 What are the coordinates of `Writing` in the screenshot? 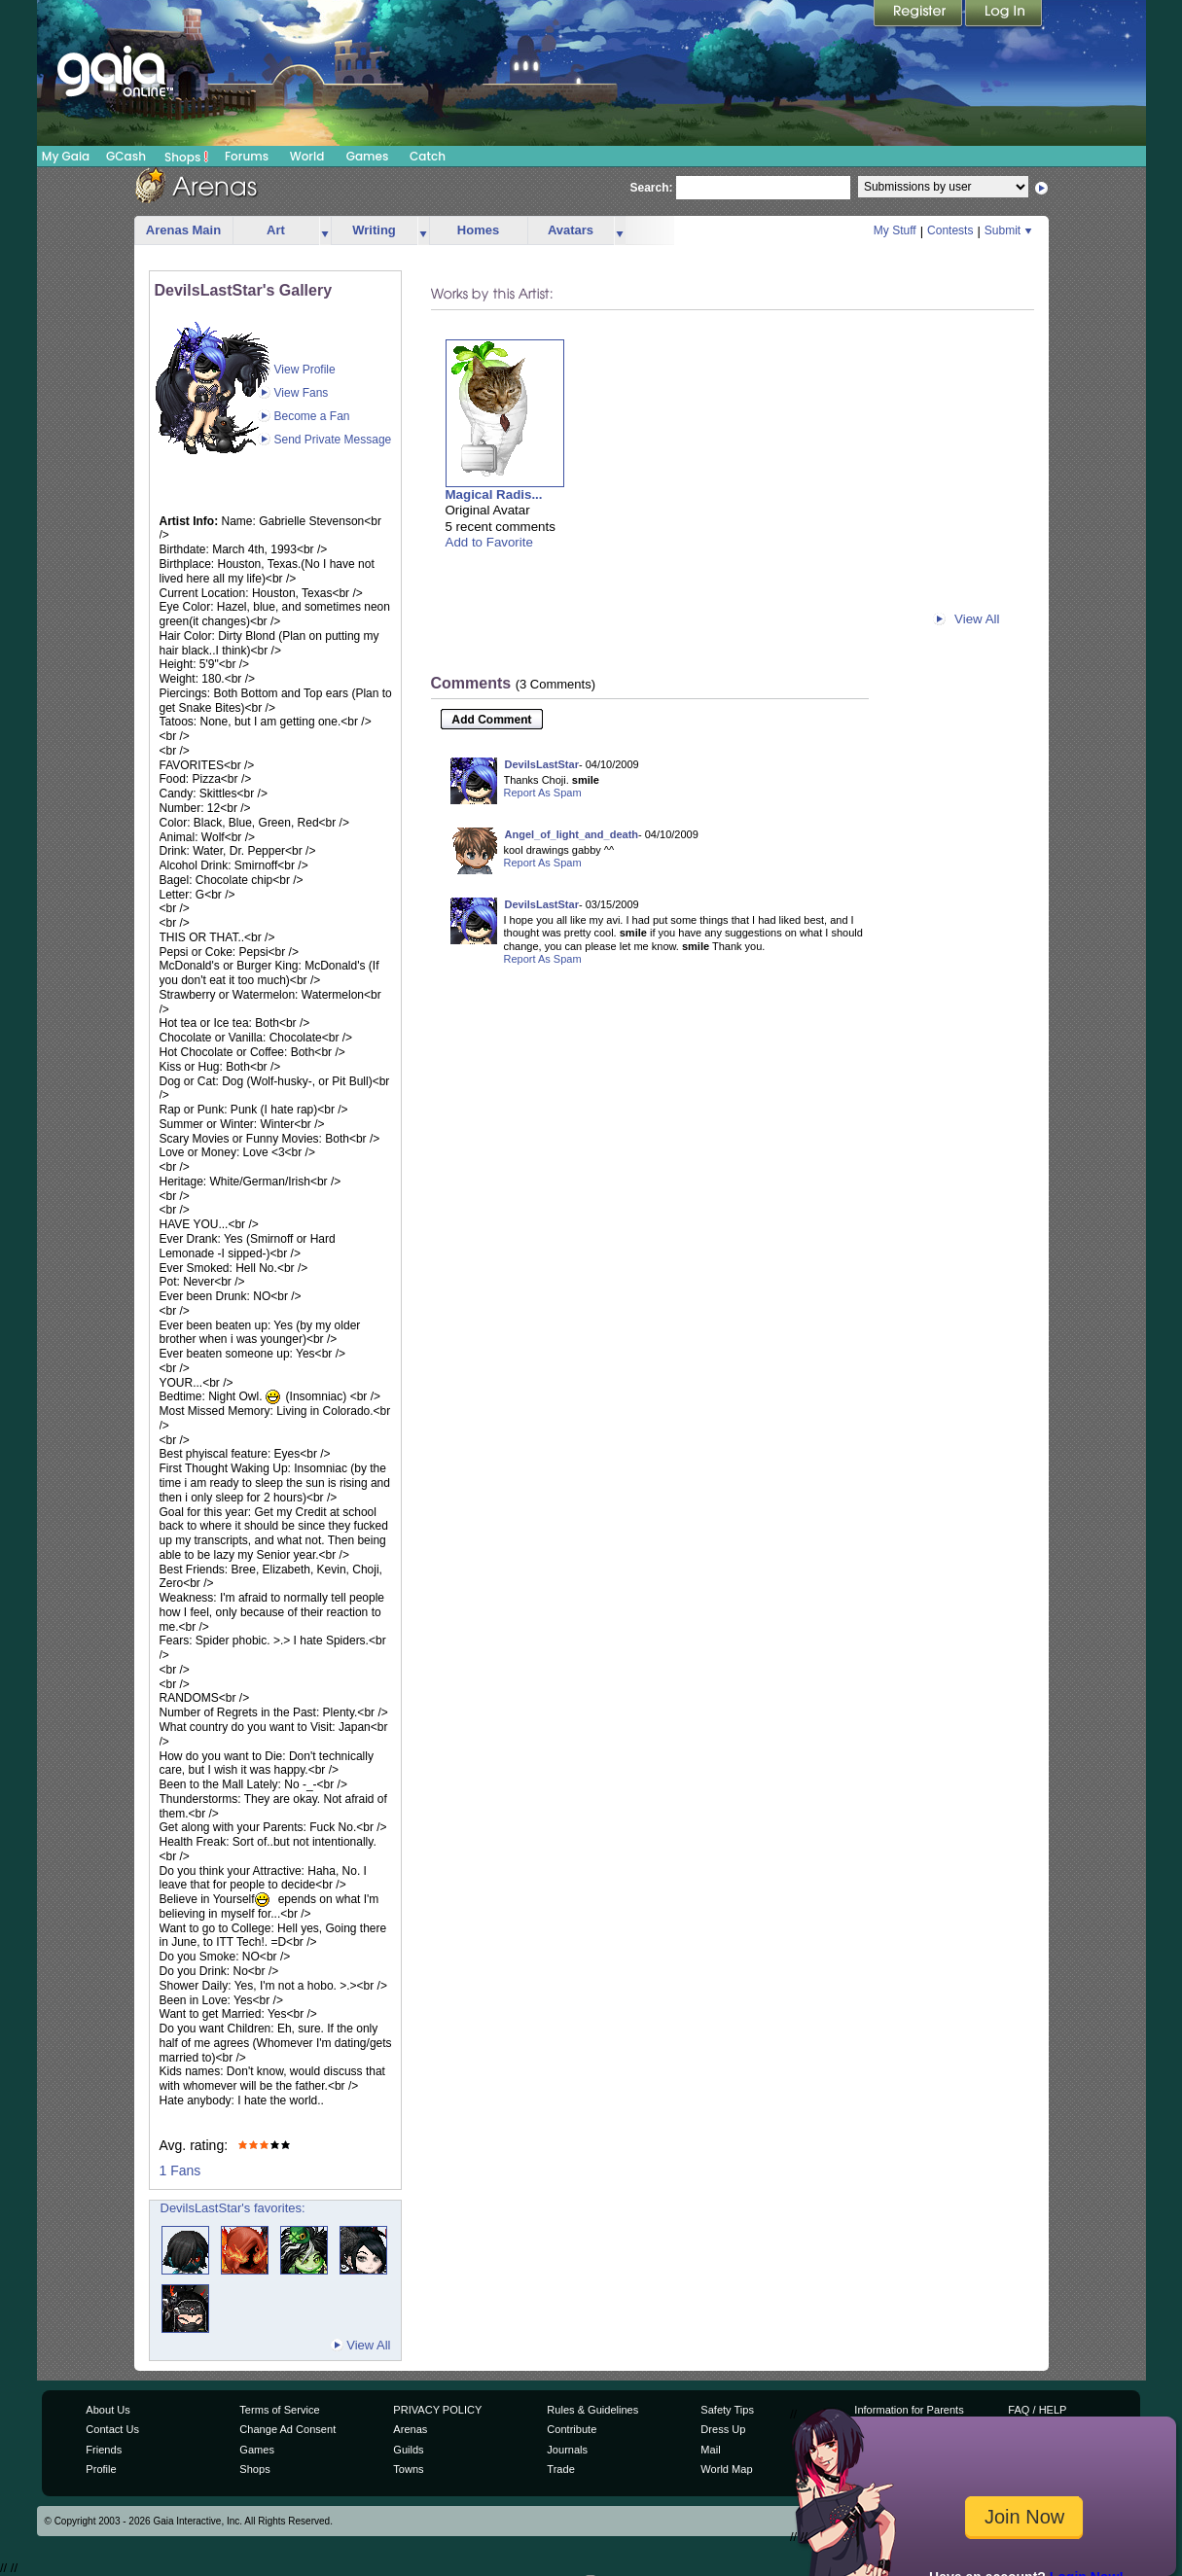 It's located at (374, 230).